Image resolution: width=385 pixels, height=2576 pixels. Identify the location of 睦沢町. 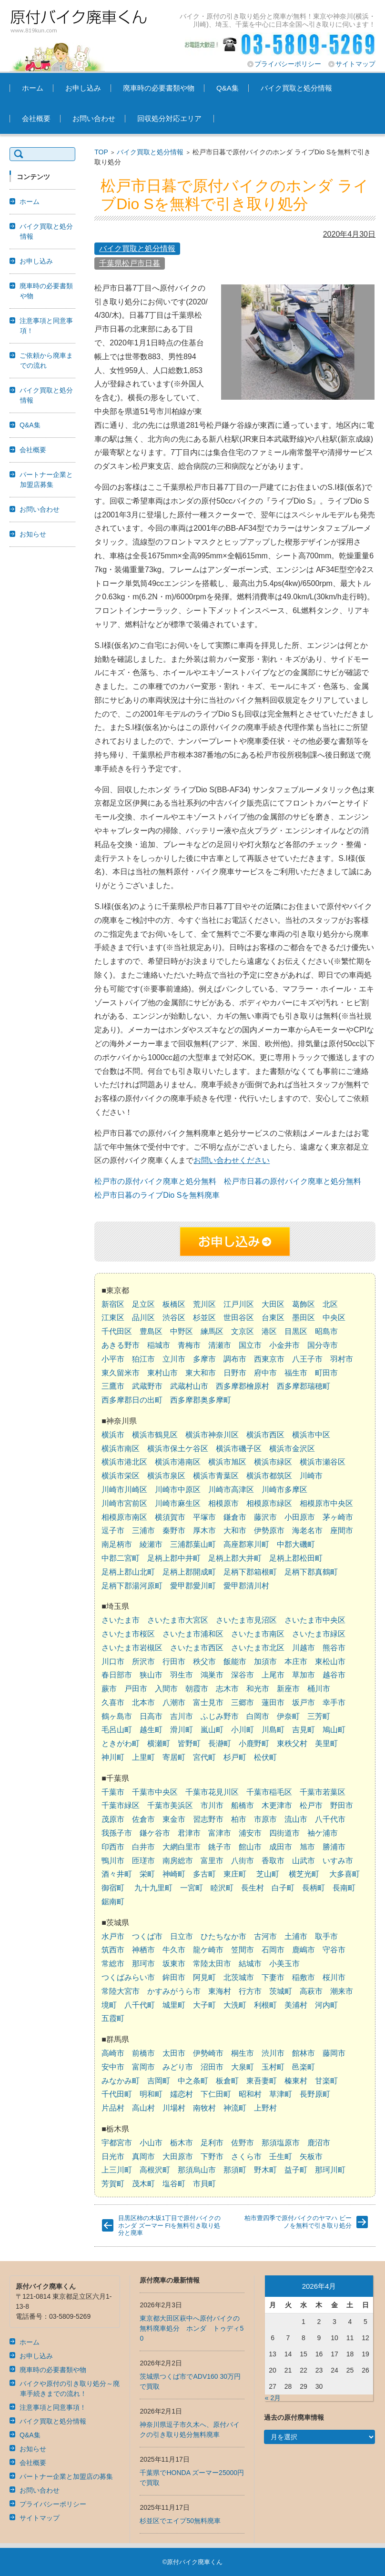
(222, 1888).